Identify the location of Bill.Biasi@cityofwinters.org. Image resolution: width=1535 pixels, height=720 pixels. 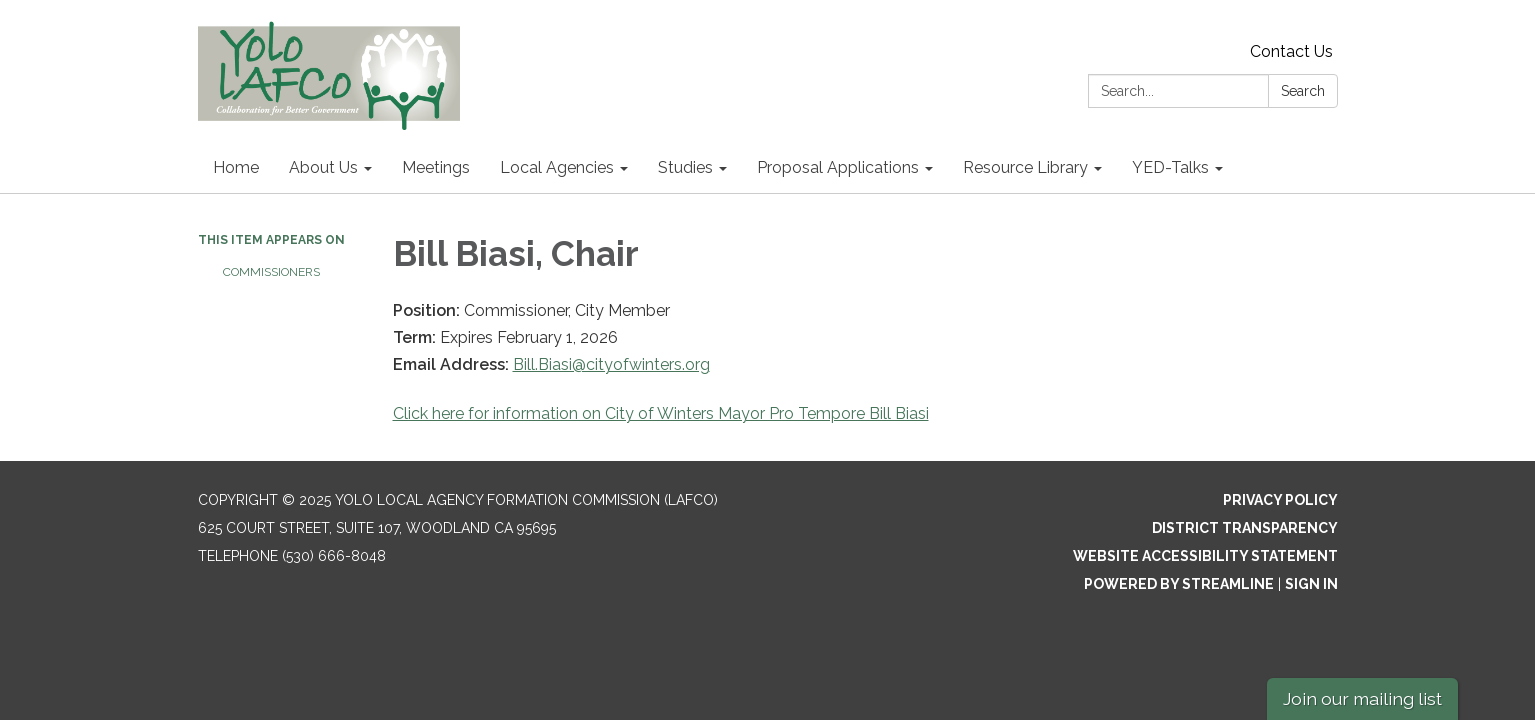
(611, 364).